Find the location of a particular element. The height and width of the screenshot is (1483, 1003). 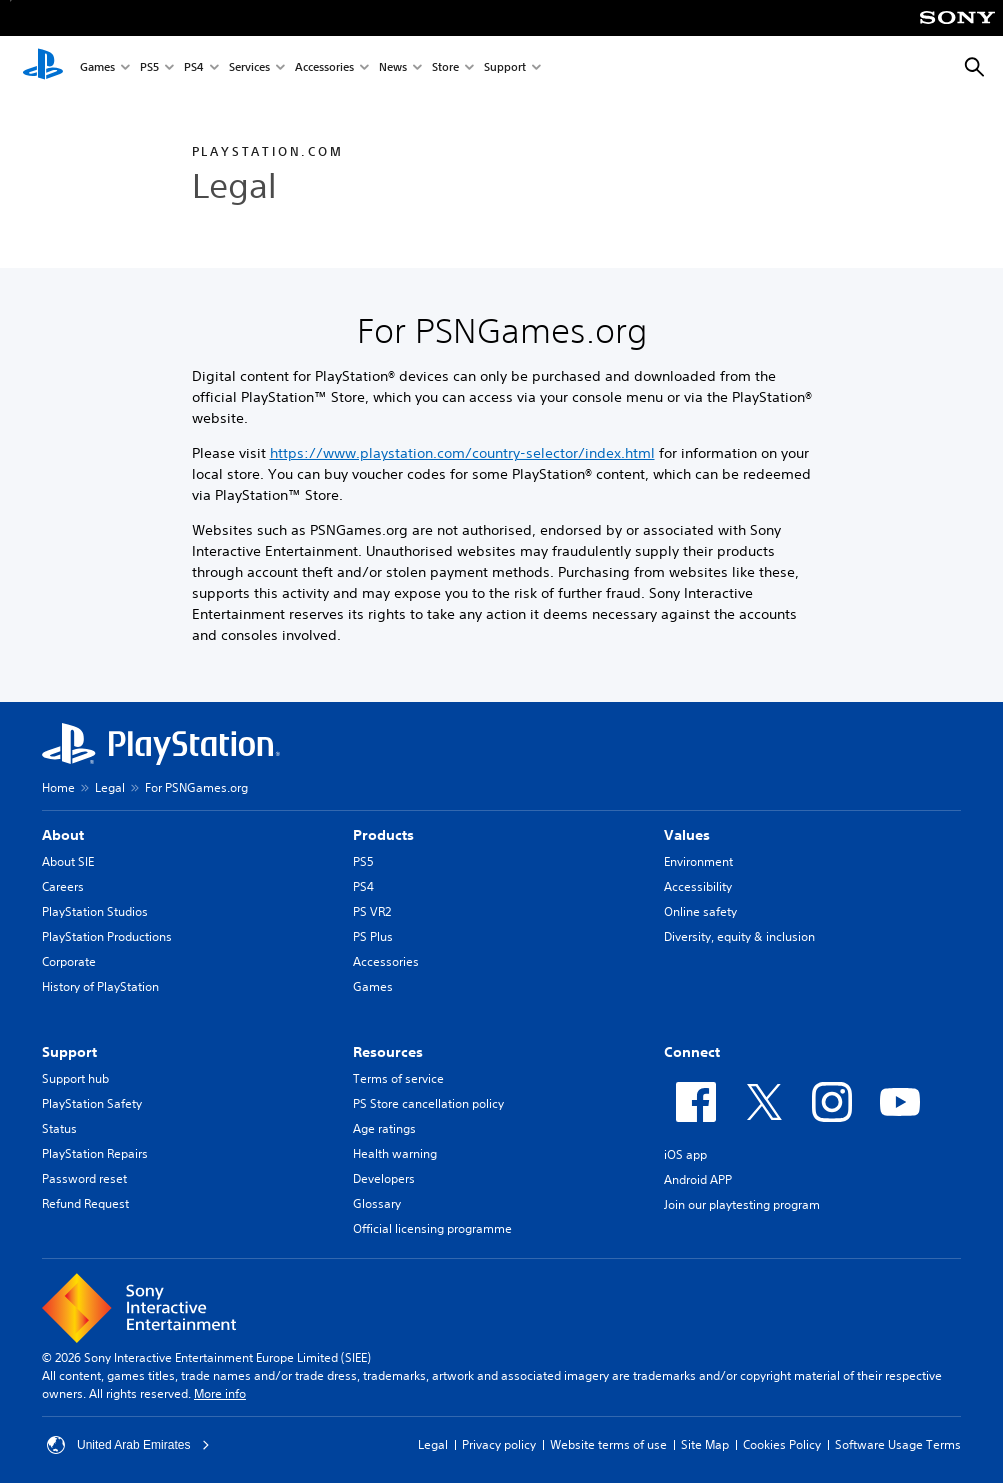

Corporate is located at coordinates (69, 961).